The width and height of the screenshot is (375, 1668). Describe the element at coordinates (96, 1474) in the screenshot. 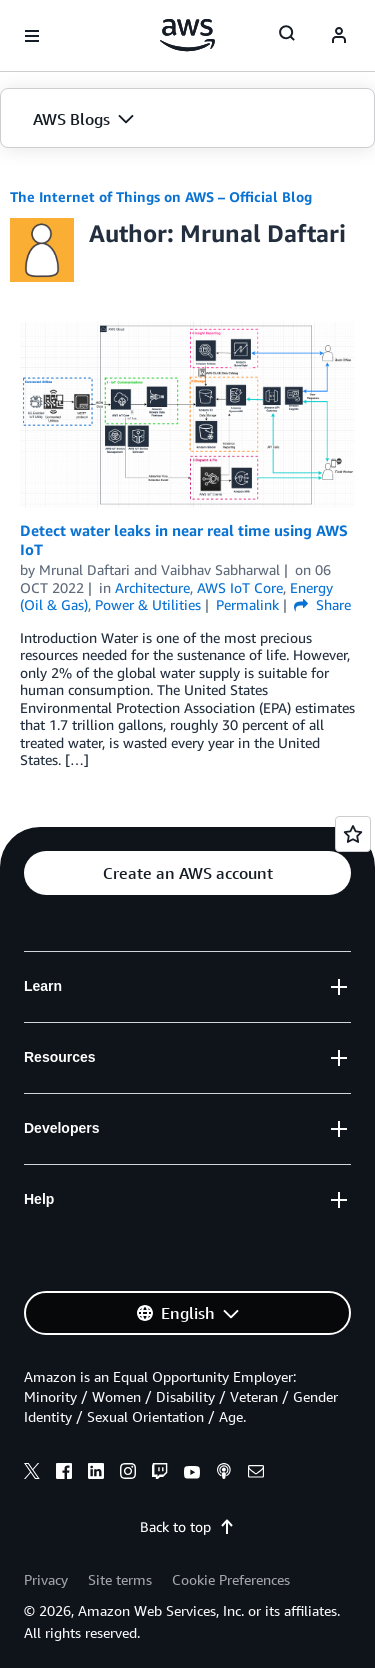

I see `[linkedin]` at that location.